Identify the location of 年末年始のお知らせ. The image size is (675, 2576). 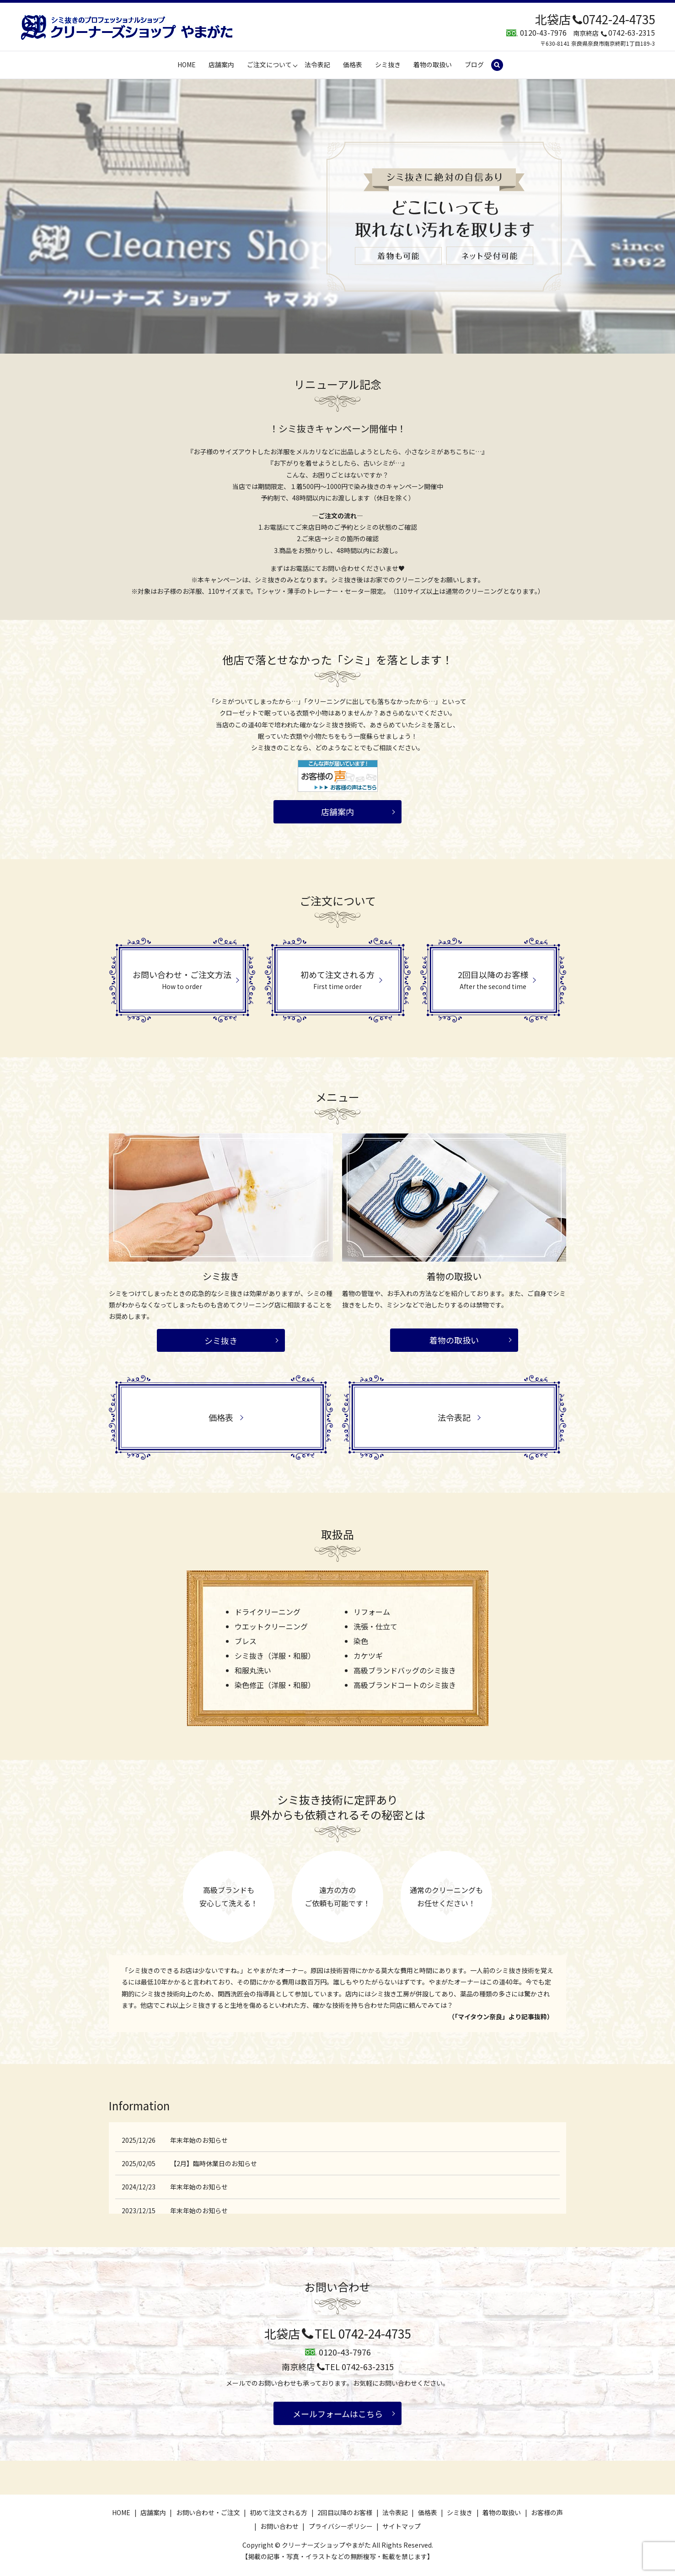
(199, 2140).